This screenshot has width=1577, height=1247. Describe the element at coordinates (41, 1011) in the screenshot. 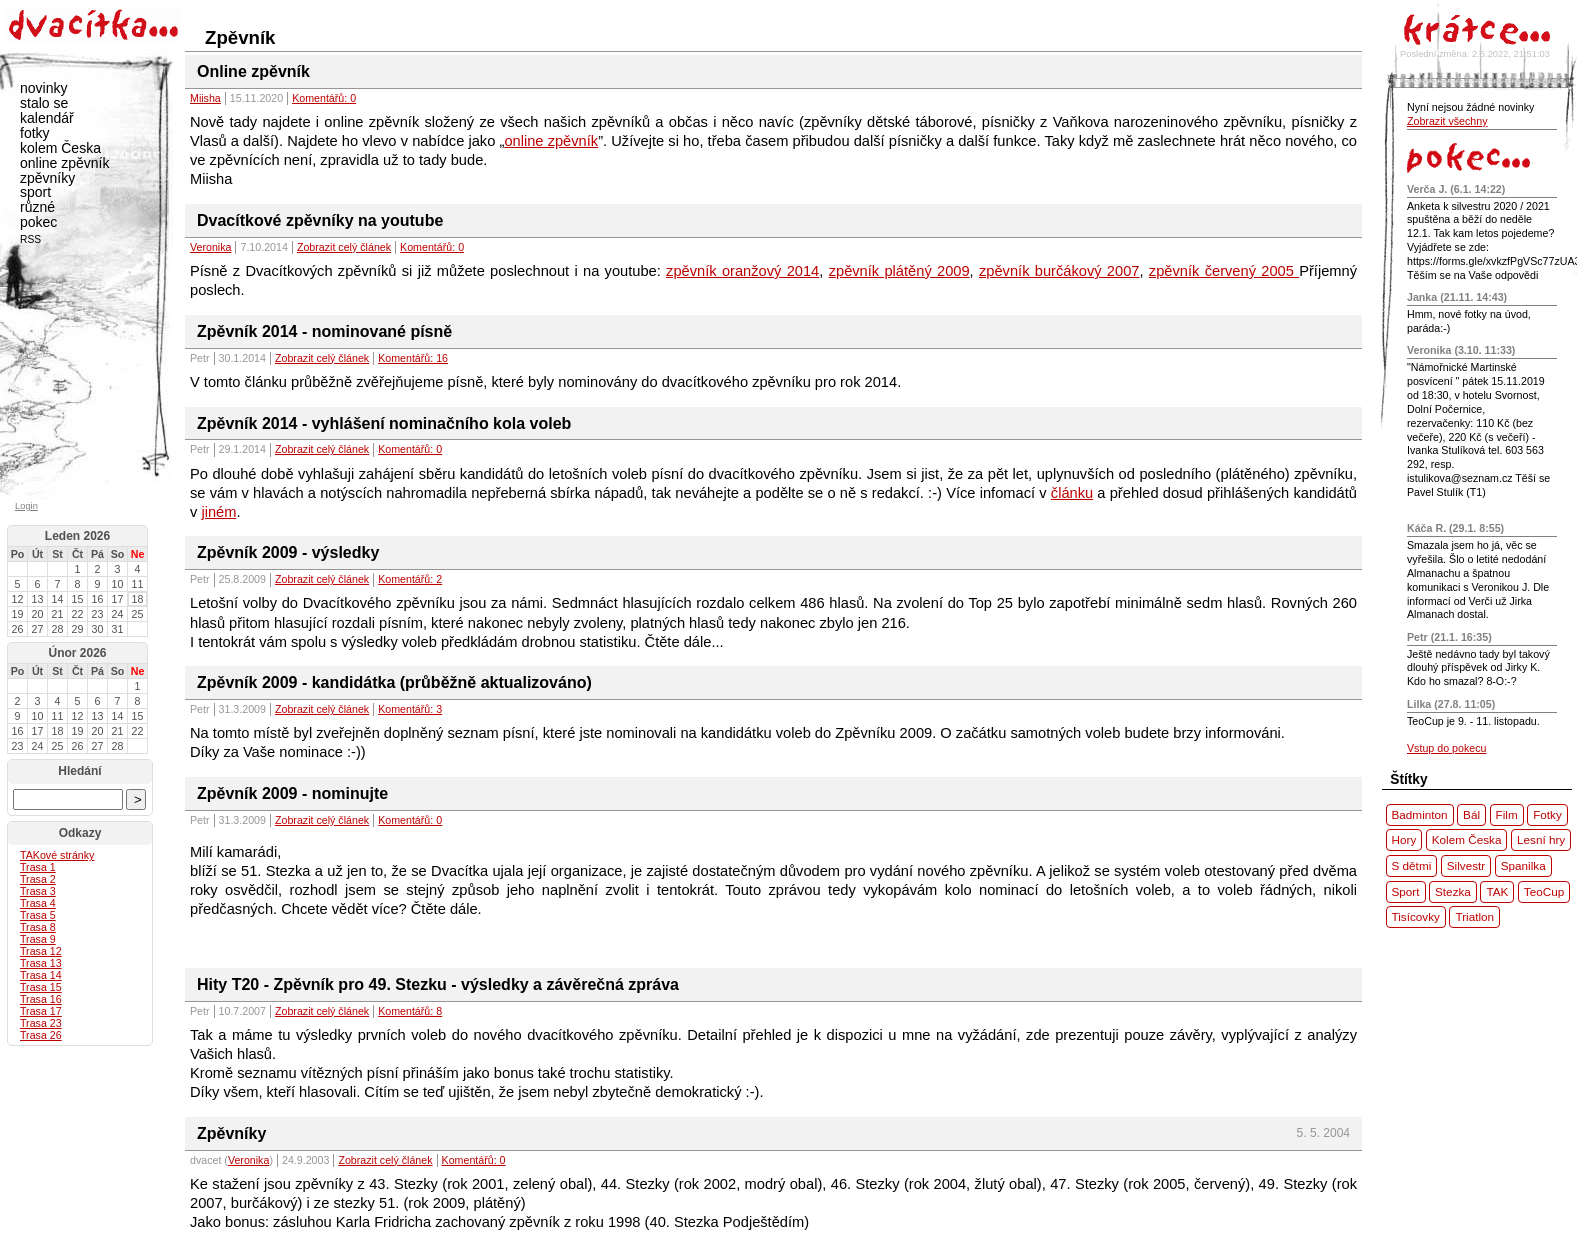

I see `Trasa 17` at that location.